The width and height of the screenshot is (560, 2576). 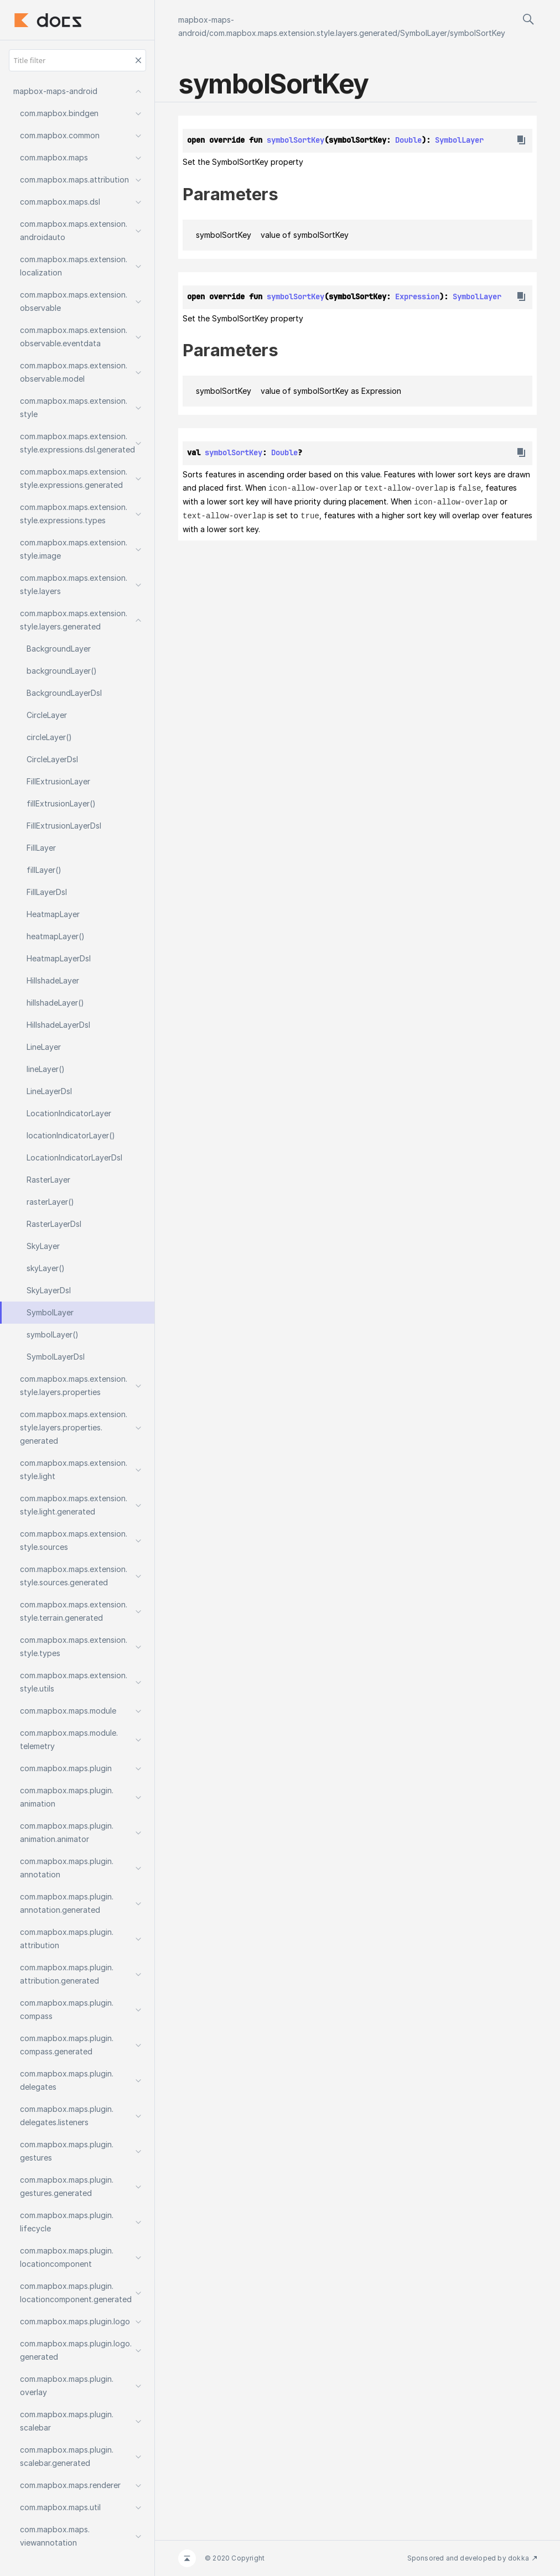 I want to click on [Title filter], so click(x=77, y=60).